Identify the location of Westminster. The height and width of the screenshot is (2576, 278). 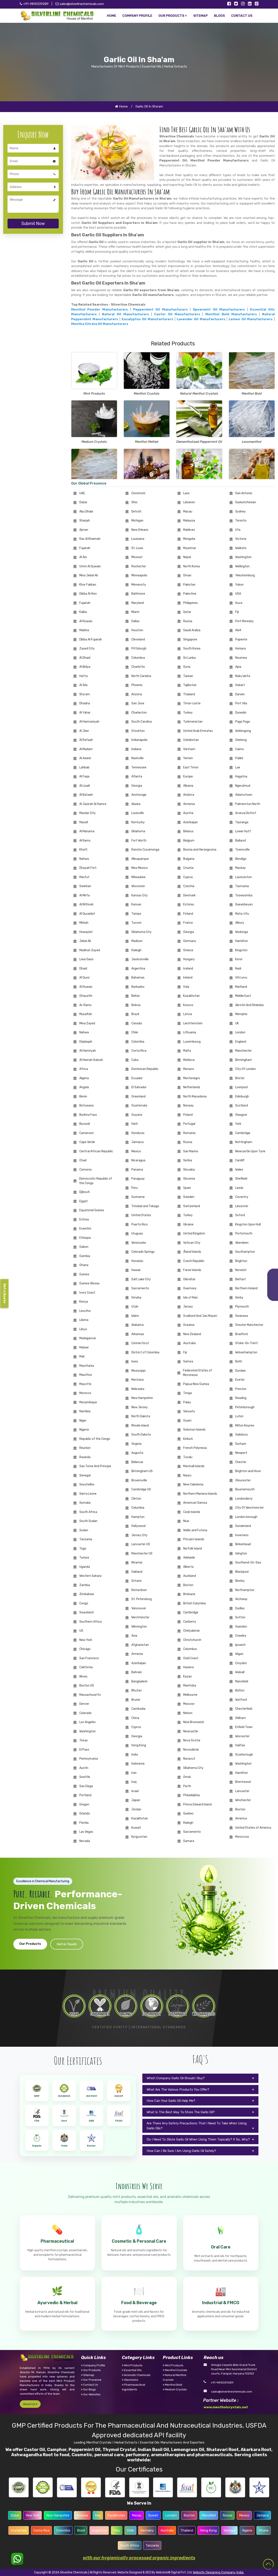
(137, 1617).